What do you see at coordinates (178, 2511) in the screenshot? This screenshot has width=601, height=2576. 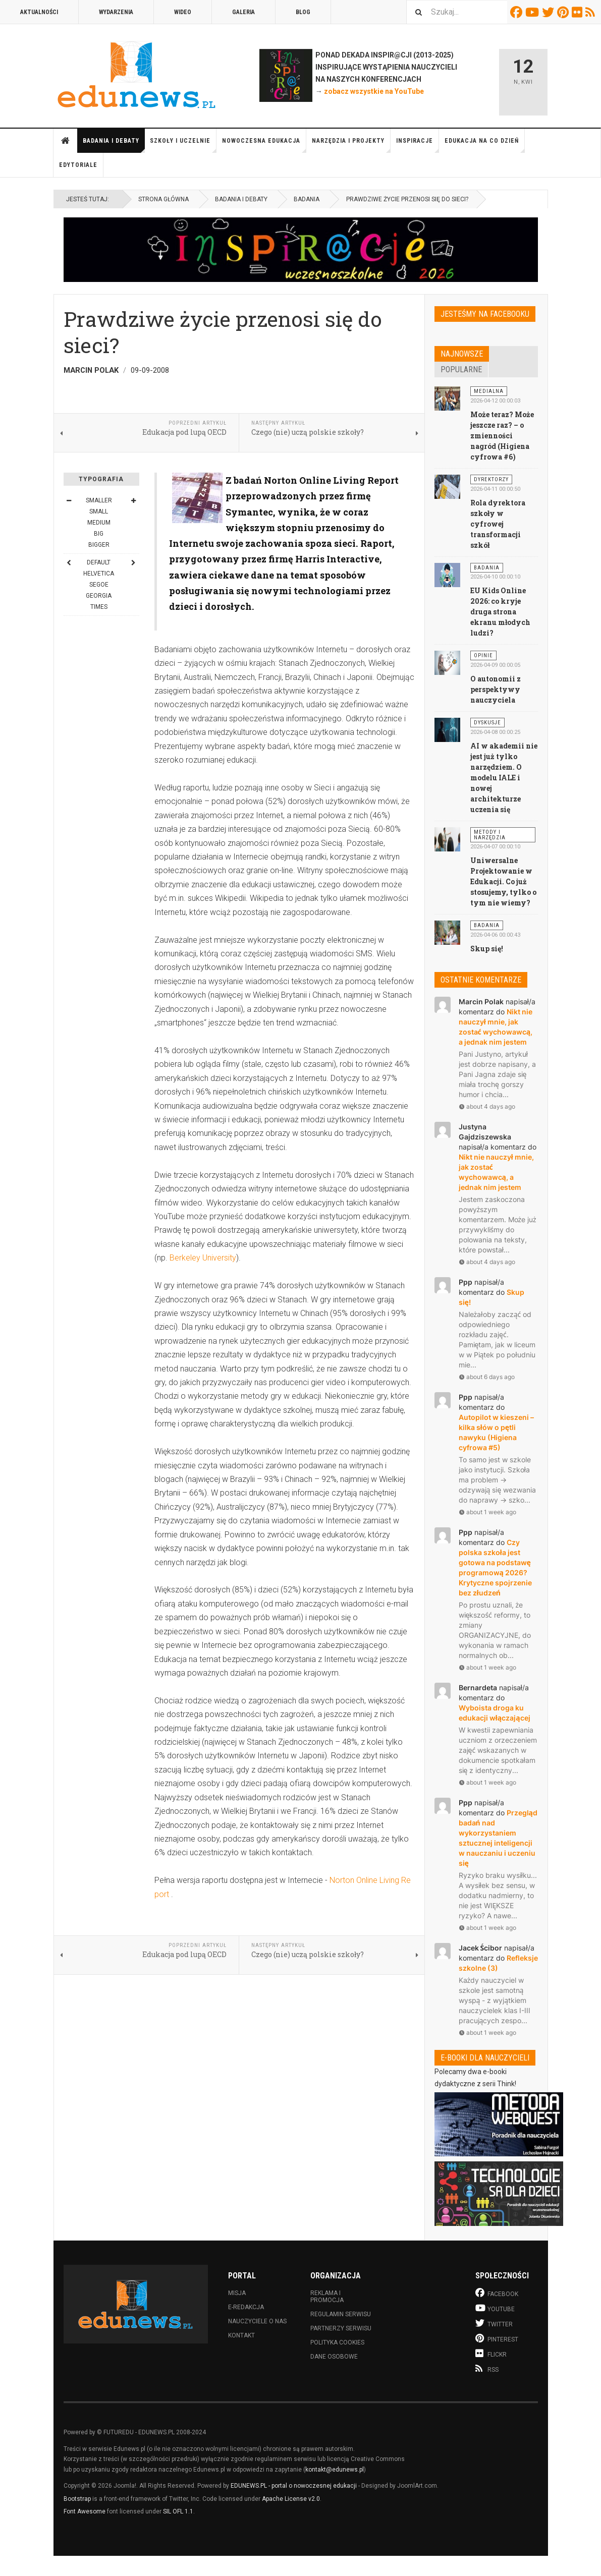 I see `SIL OFL 1.1` at bounding box center [178, 2511].